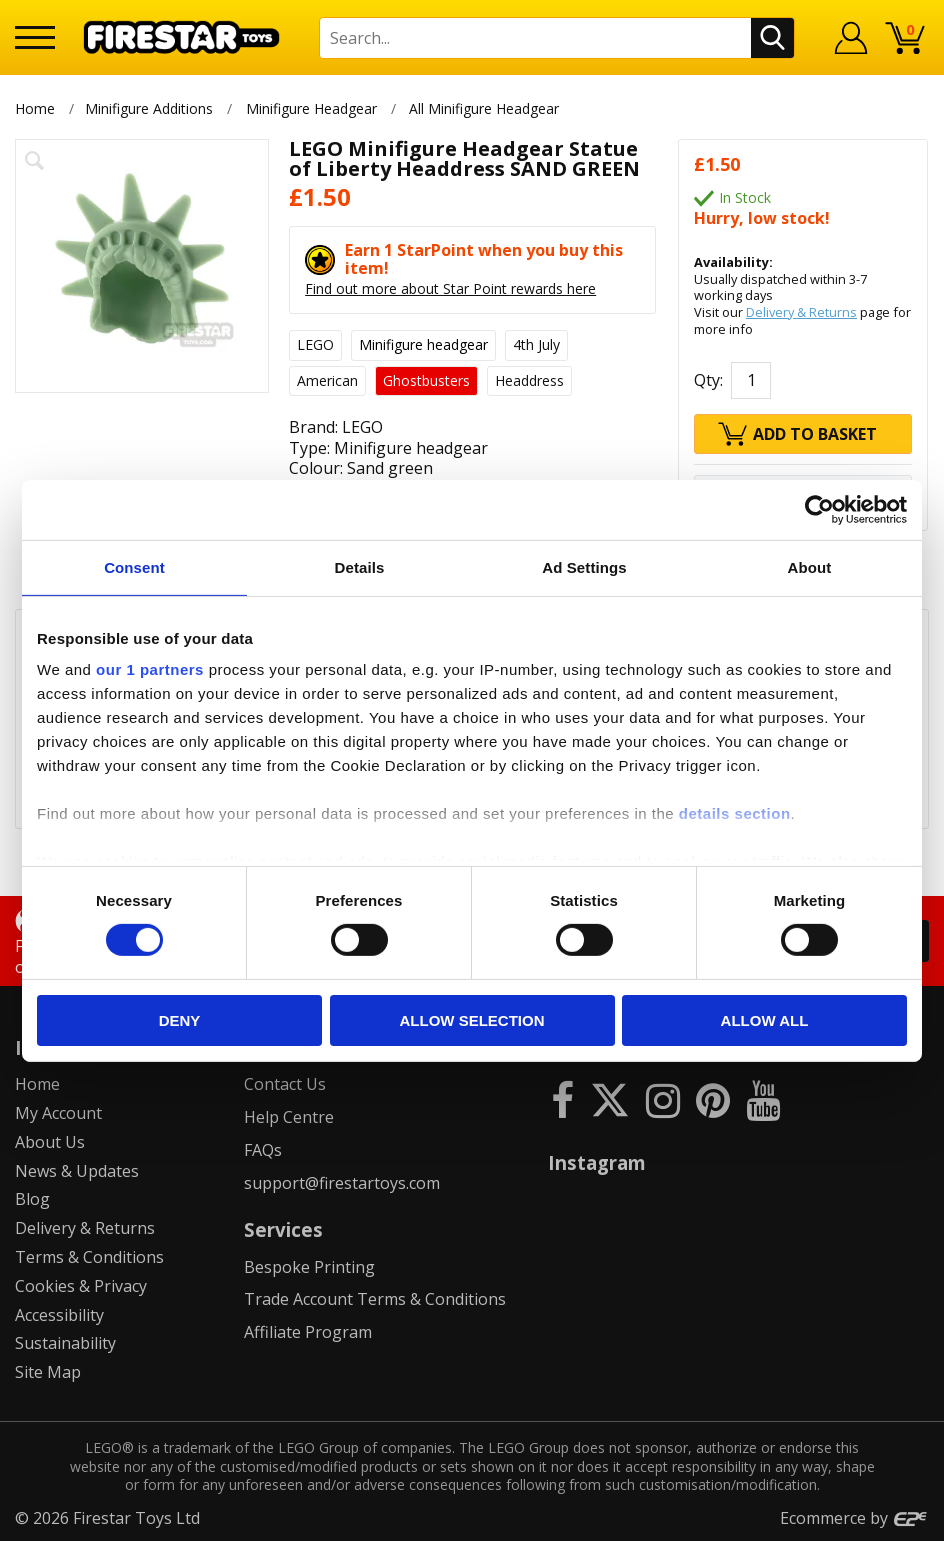 The image size is (944, 1541). What do you see at coordinates (35, 37) in the screenshot?
I see `[Menu]` at bounding box center [35, 37].